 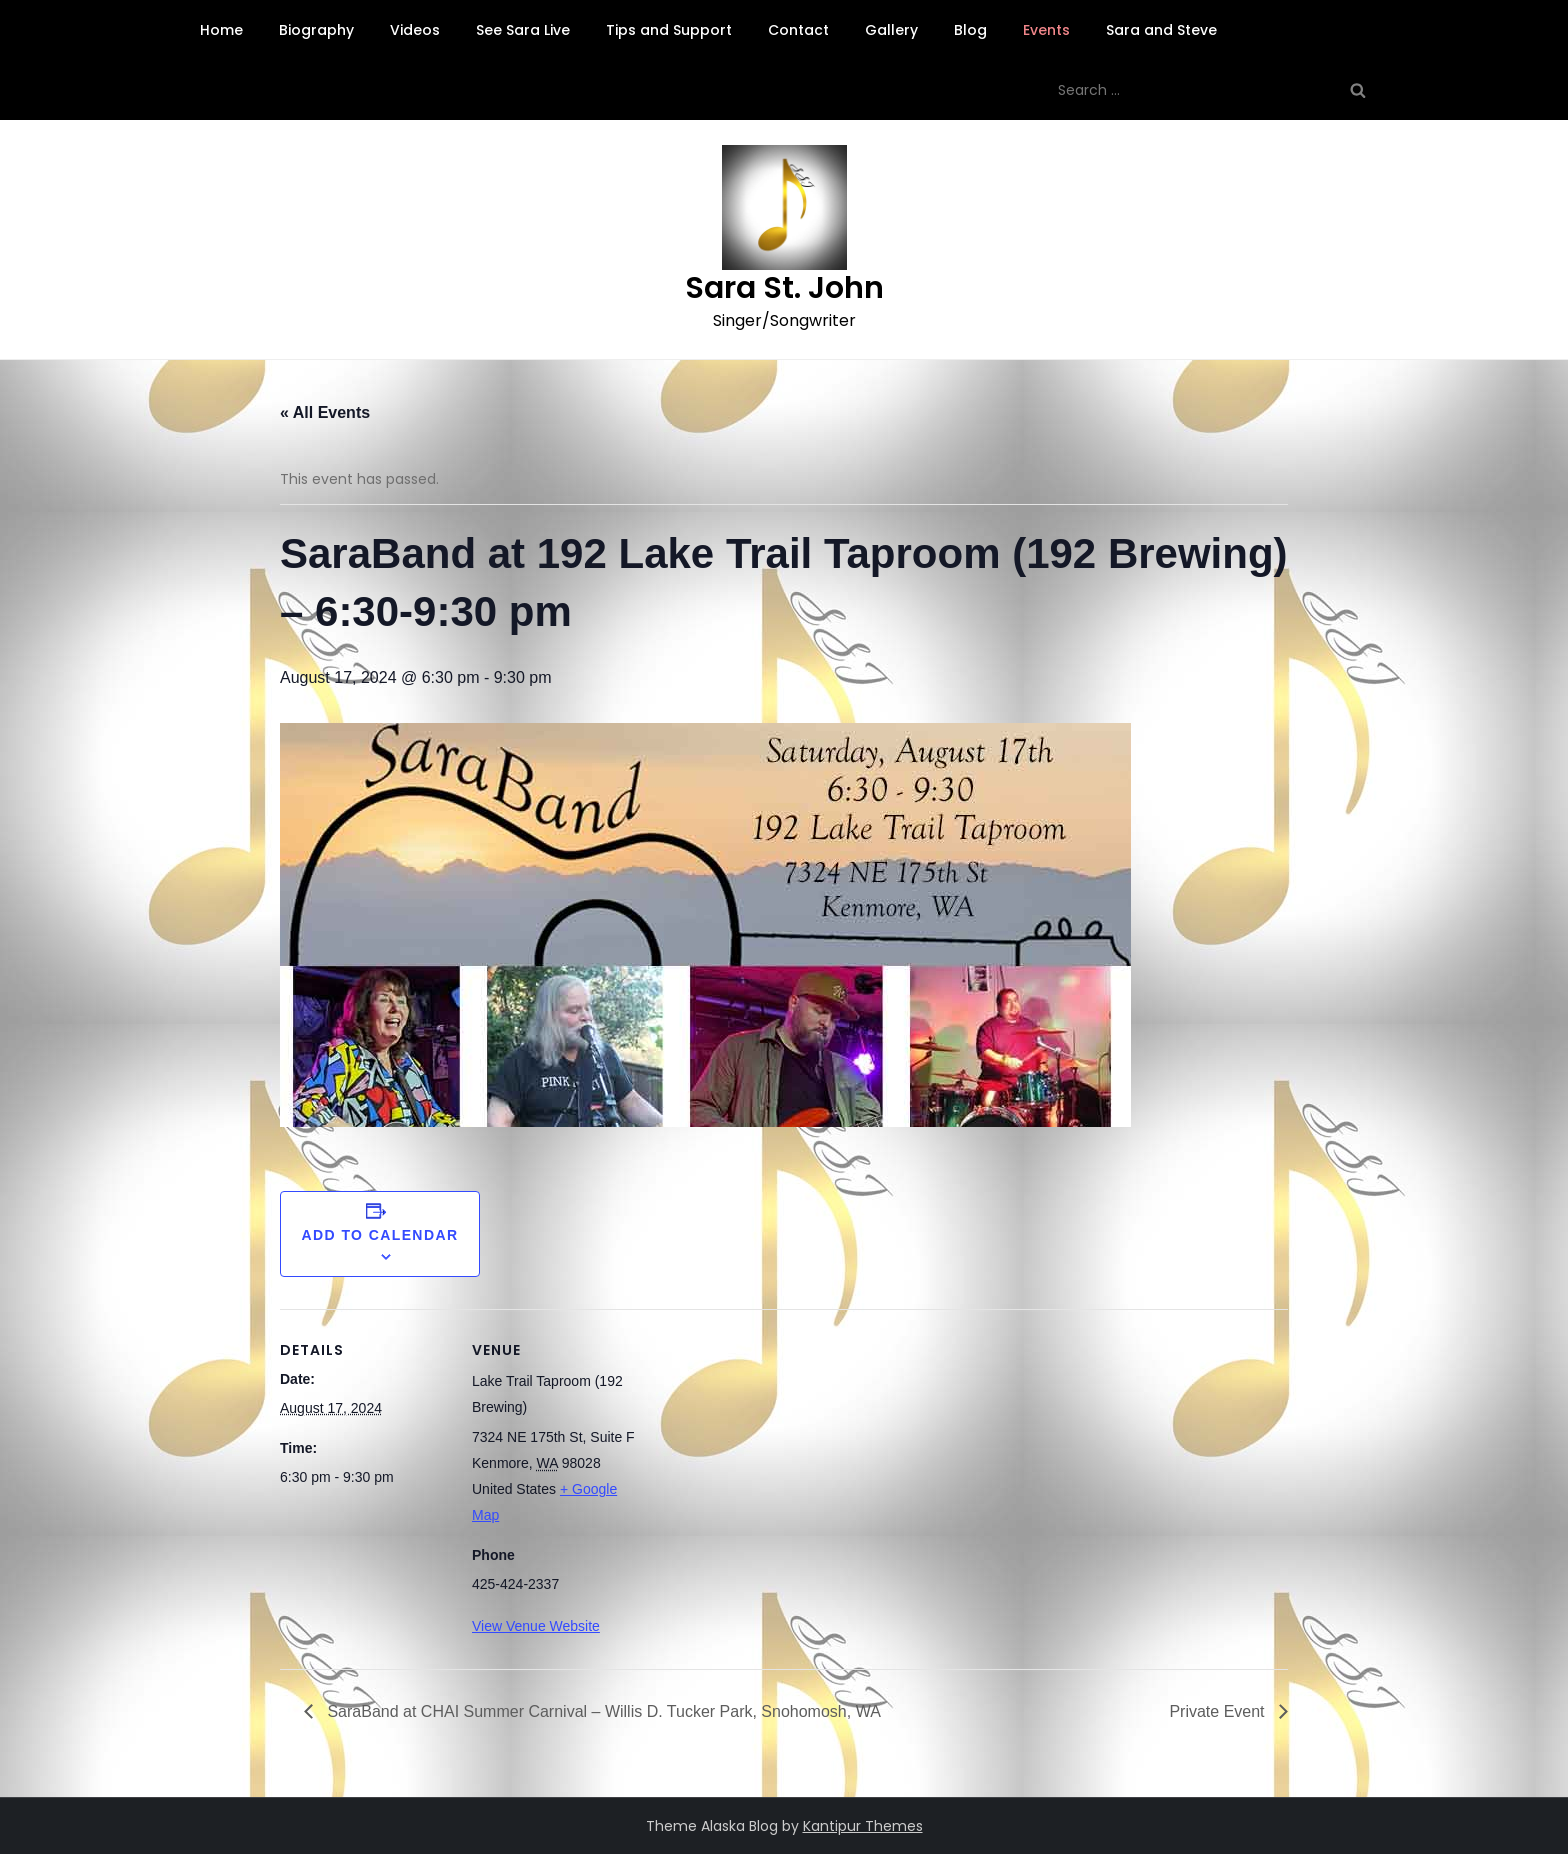 What do you see at coordinates (316, 30) in the screenshot?
I see `Biography` at bounding box center [316, 30].